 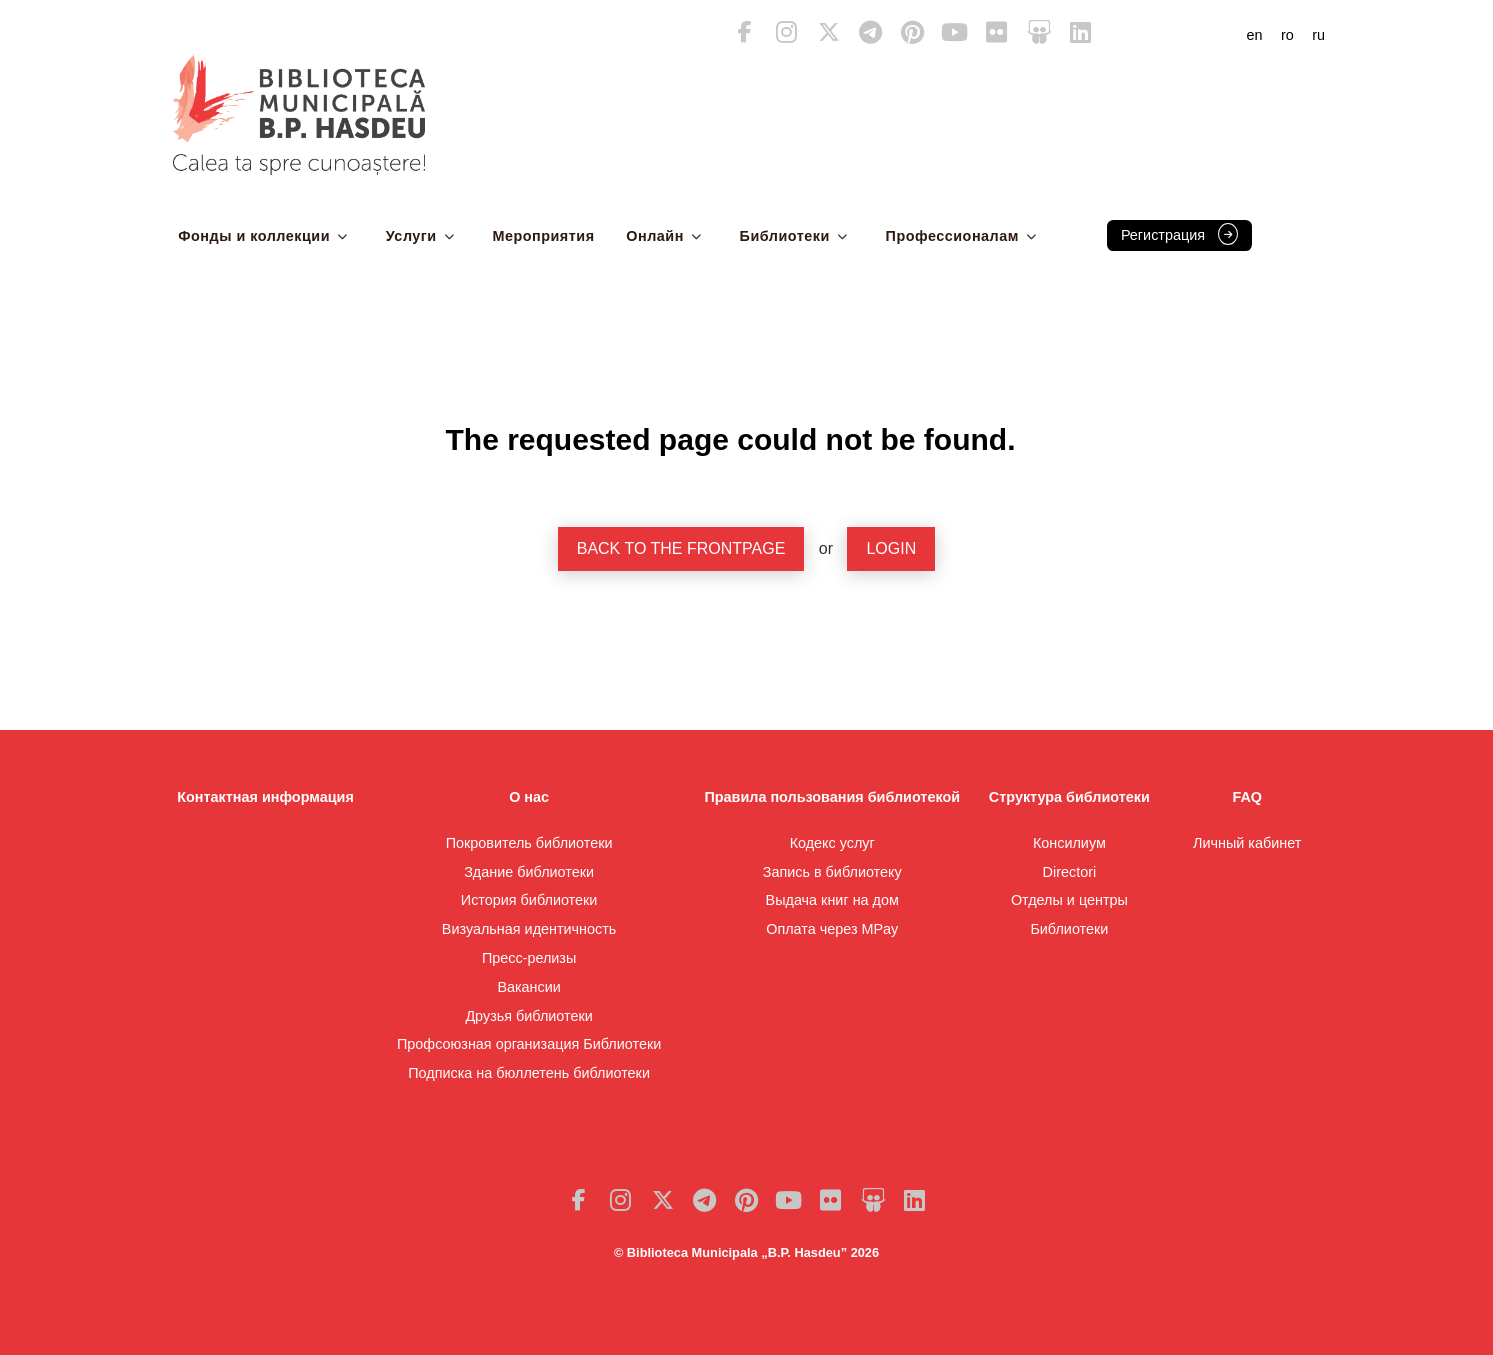 I want to click on Регистрация, so click(x=1163, y=235).